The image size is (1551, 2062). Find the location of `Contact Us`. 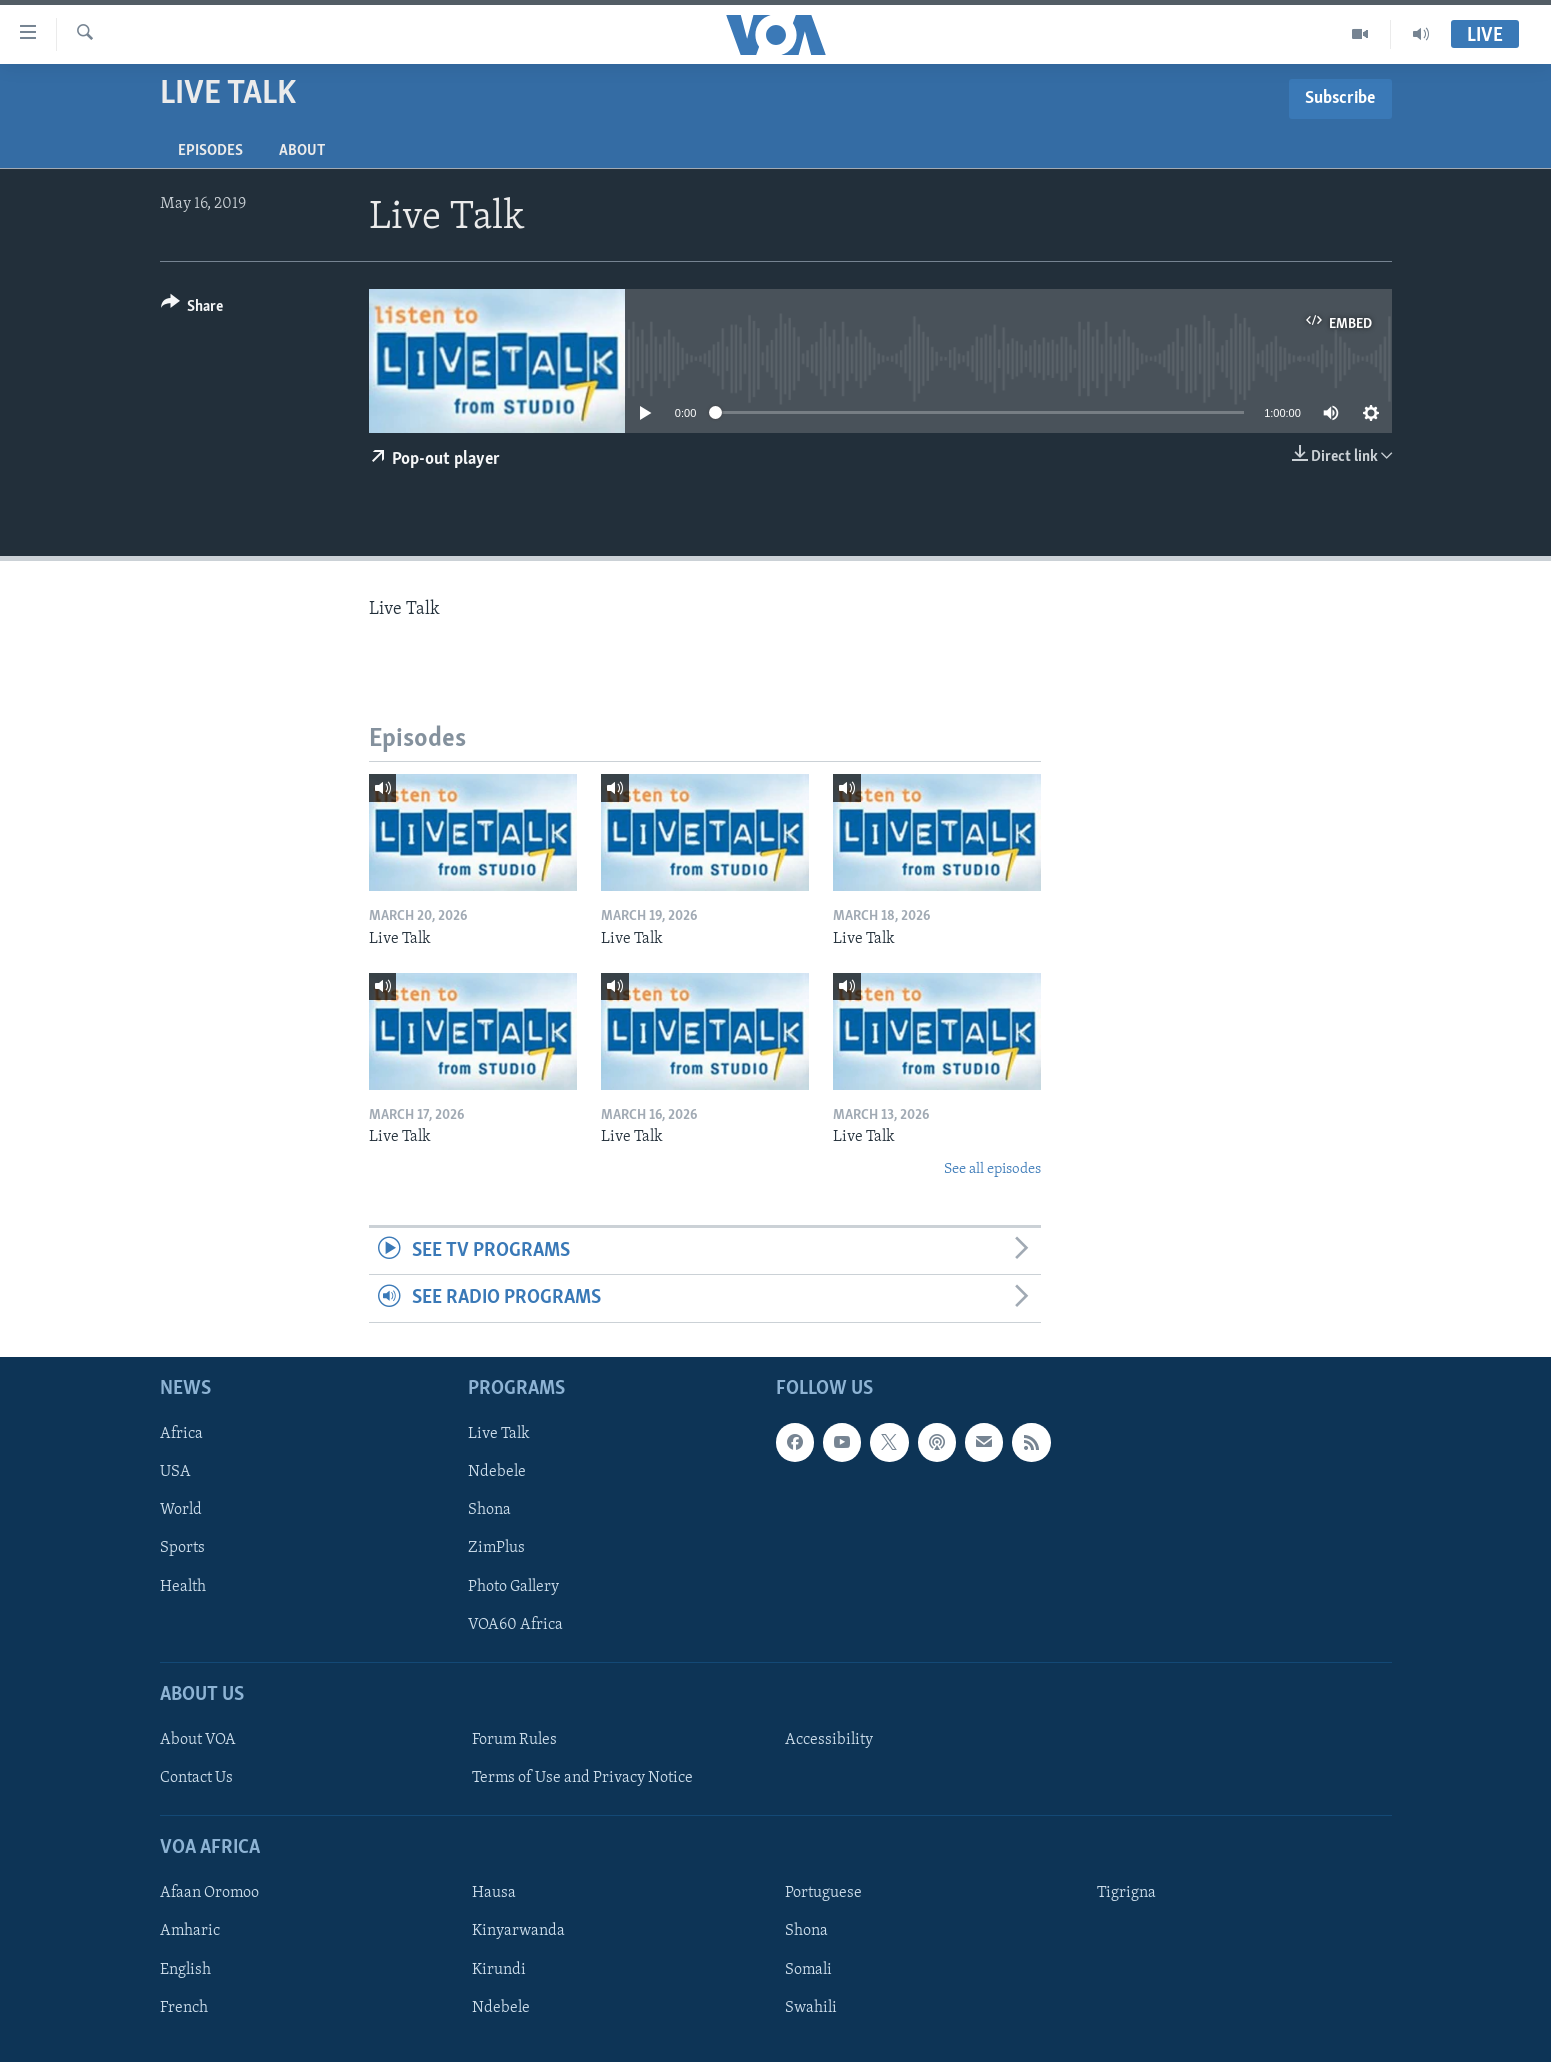

Contact Us is located at coordinates (196, 1778).